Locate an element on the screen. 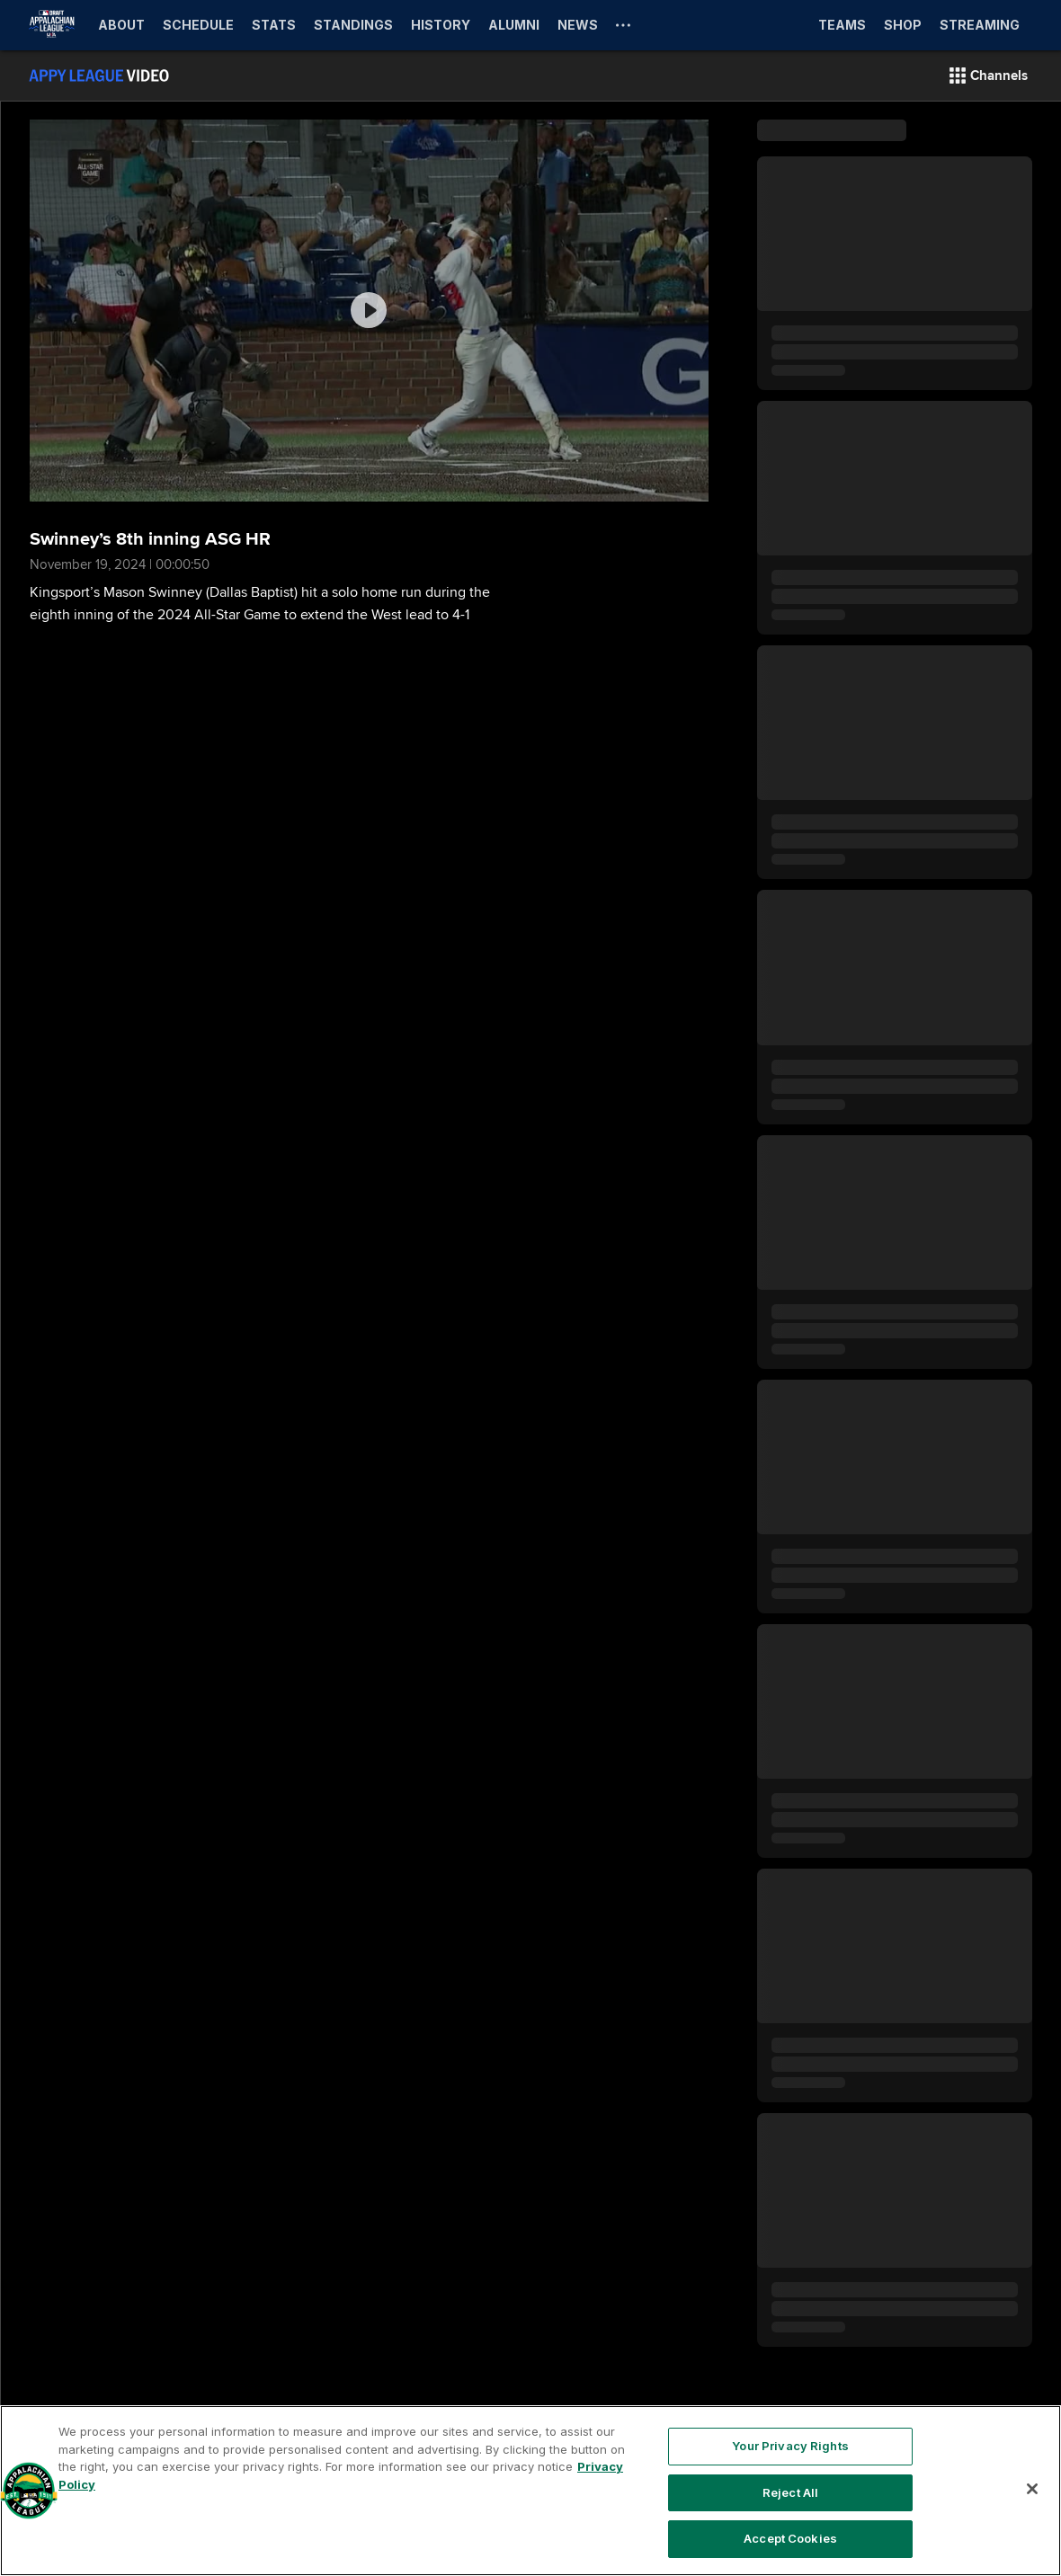  Your Privacy Rights is located at coordinates (790, 2445).